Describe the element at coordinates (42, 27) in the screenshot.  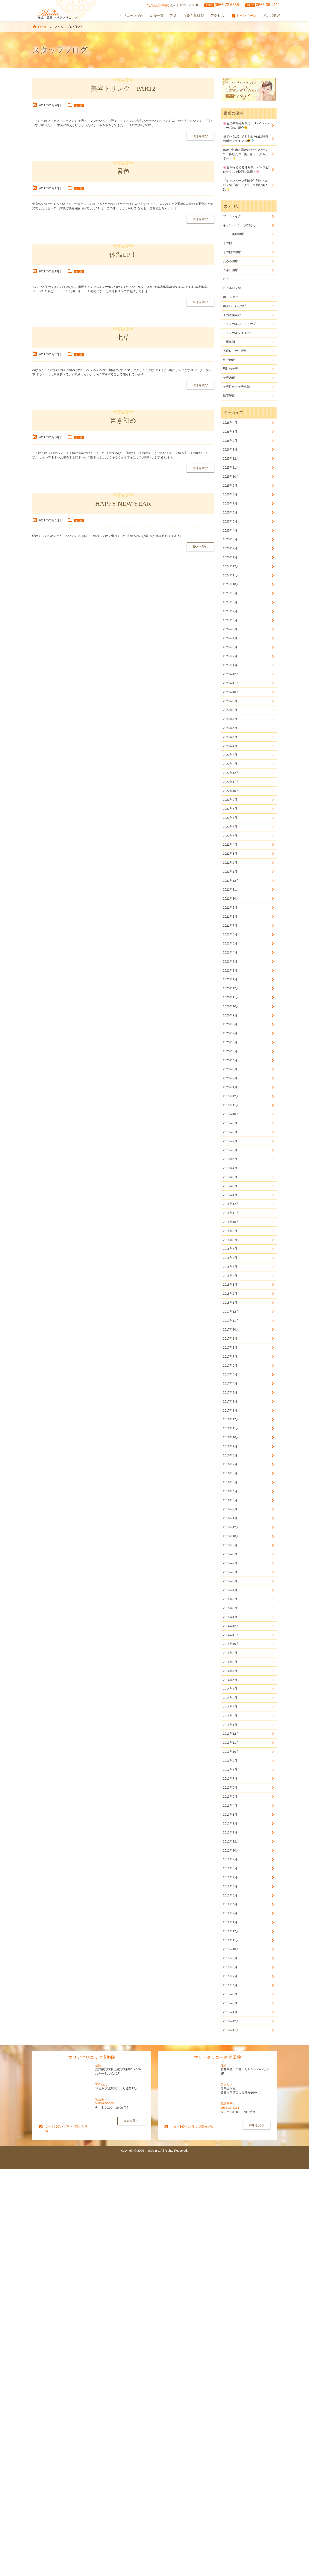
I see `HOME` at that location.